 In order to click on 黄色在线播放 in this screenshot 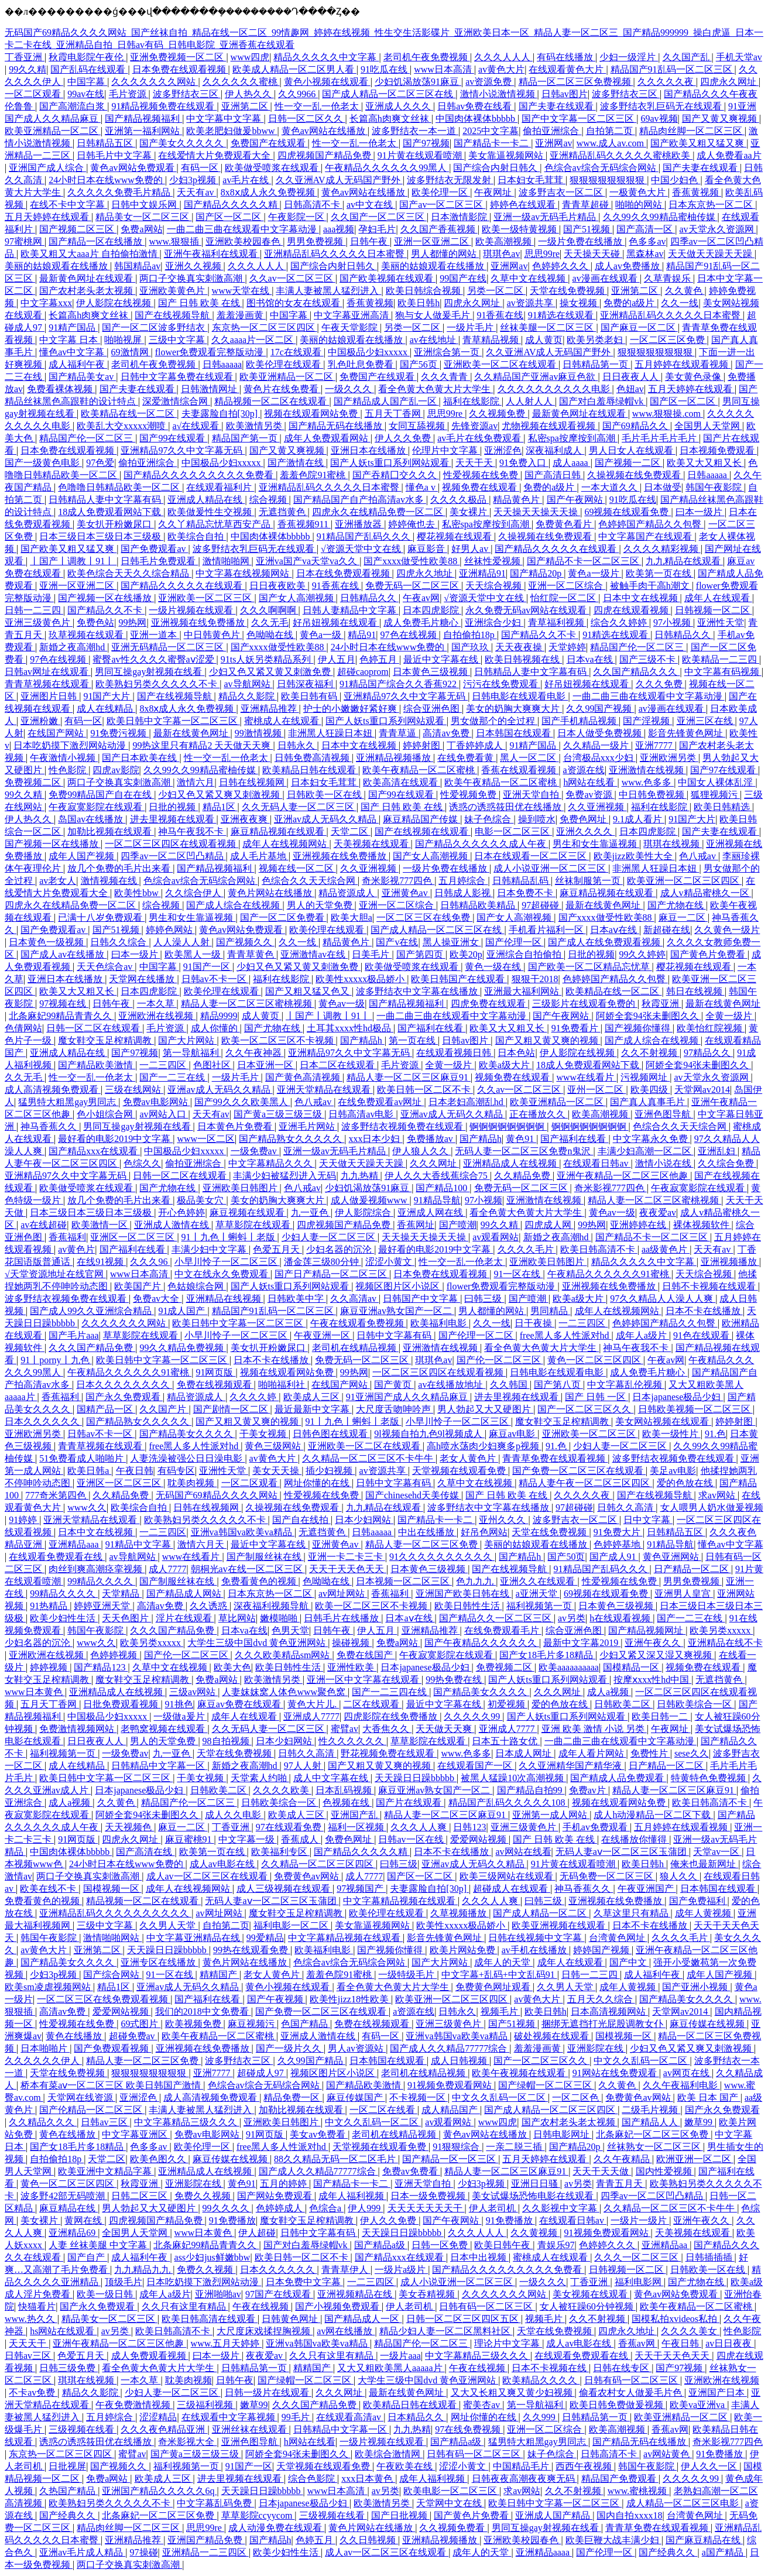, I will do `click(75, 2036)`.